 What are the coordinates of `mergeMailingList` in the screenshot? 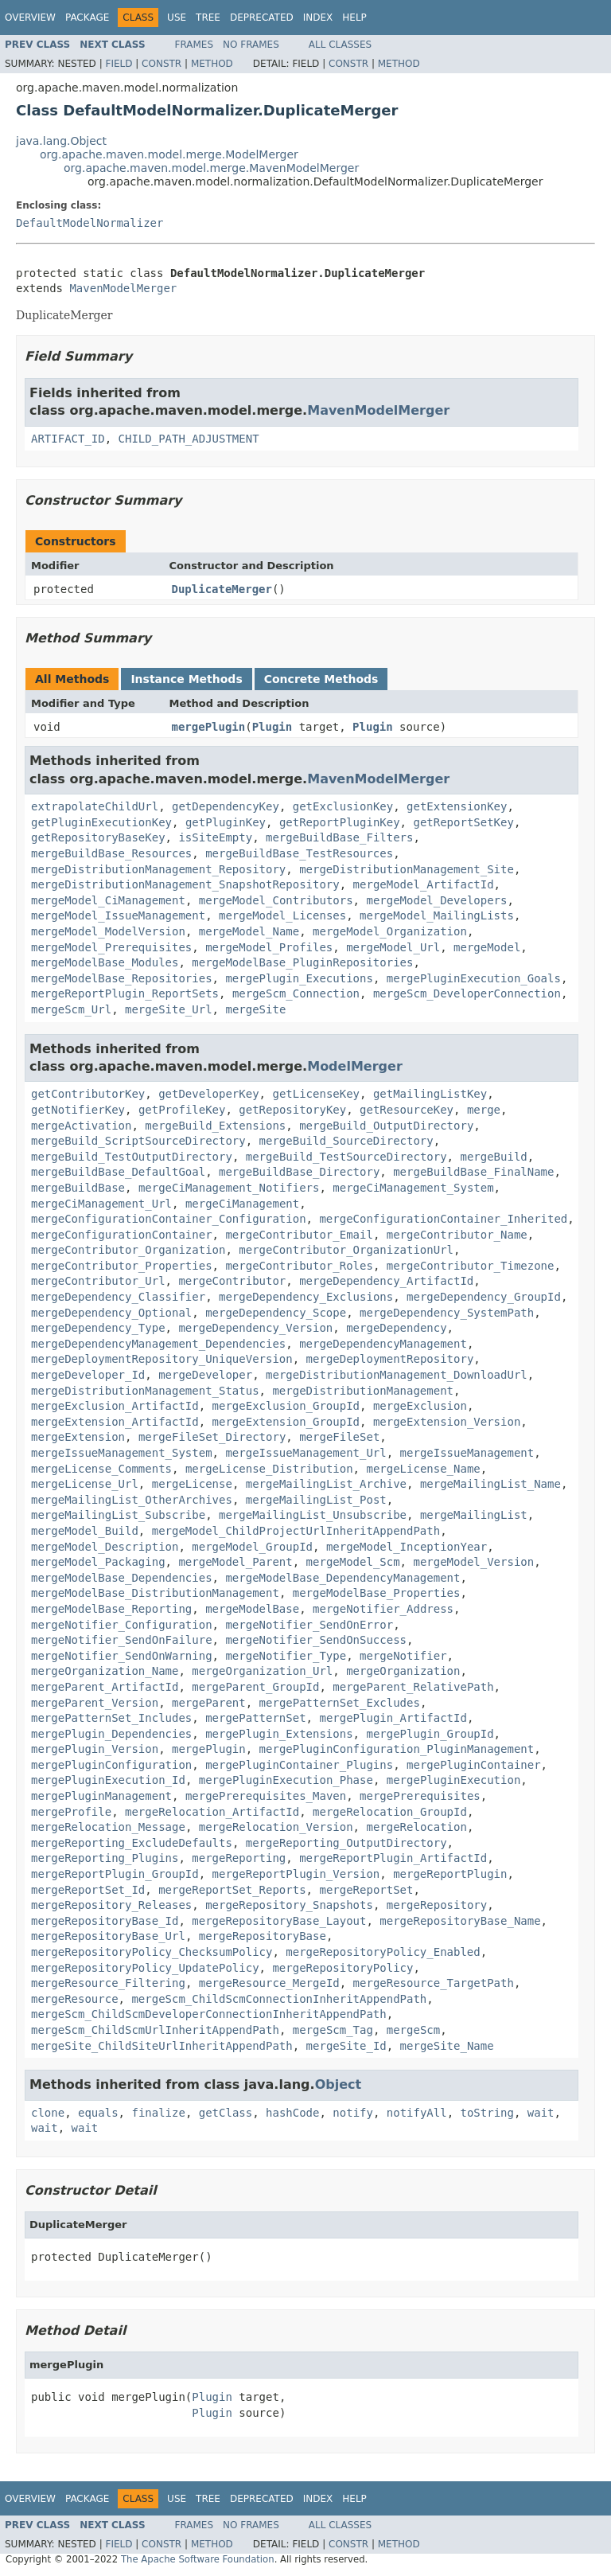 It's located at (473, 1515).